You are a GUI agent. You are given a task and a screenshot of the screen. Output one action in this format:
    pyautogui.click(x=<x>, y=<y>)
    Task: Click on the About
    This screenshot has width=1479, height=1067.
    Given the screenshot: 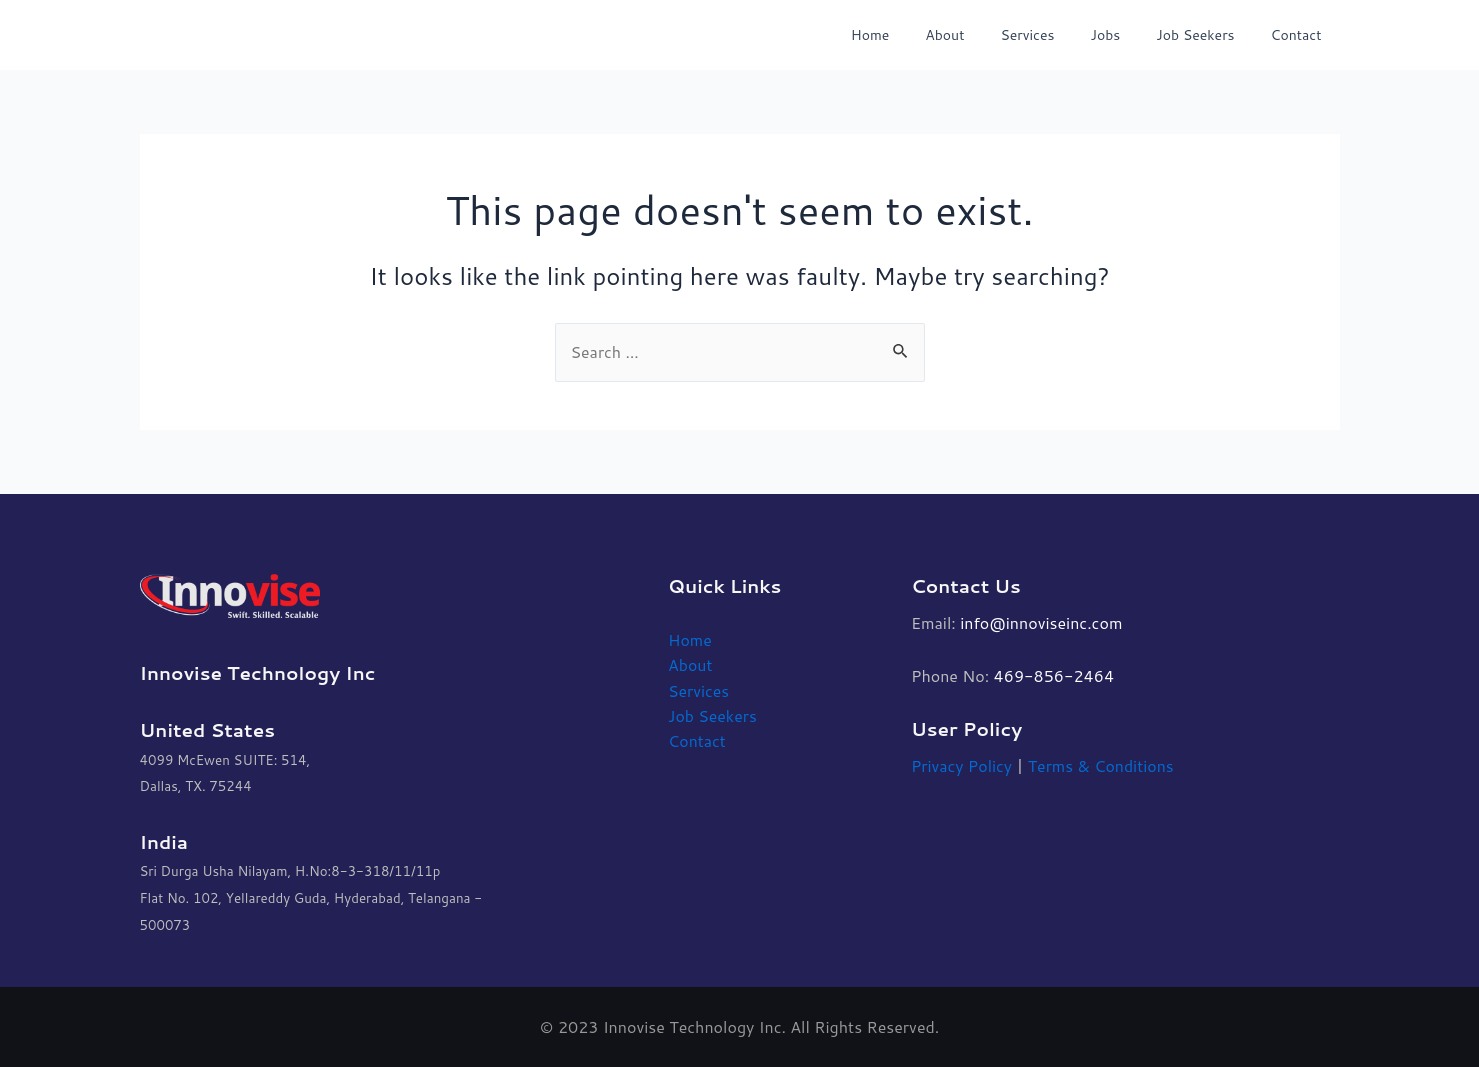 What is the action you would take?
    pyautogui.click(x=980, y=35)
    